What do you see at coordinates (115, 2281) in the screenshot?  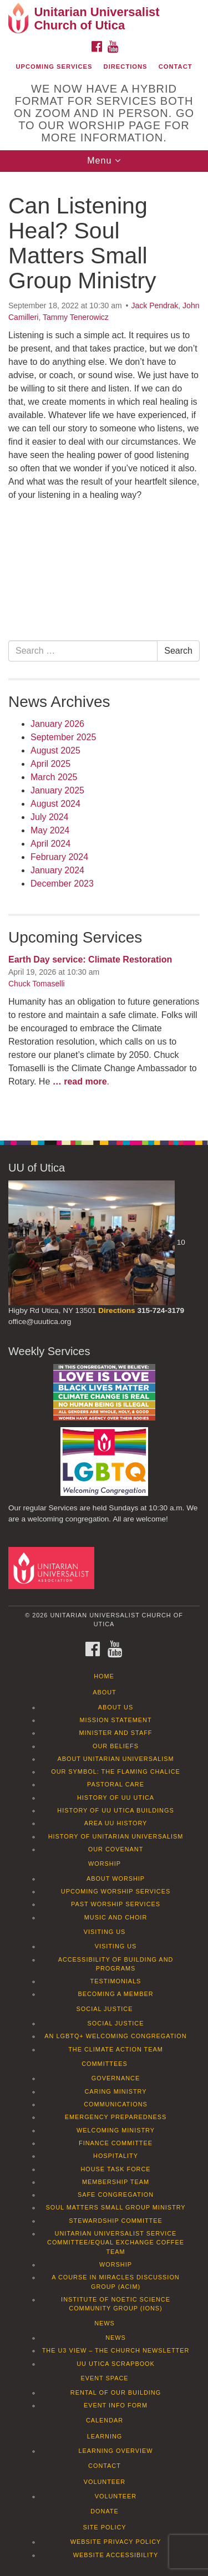 I see `A Course in Miracles Discussion Group (ACIM)` at bounding box center [115, 2281].